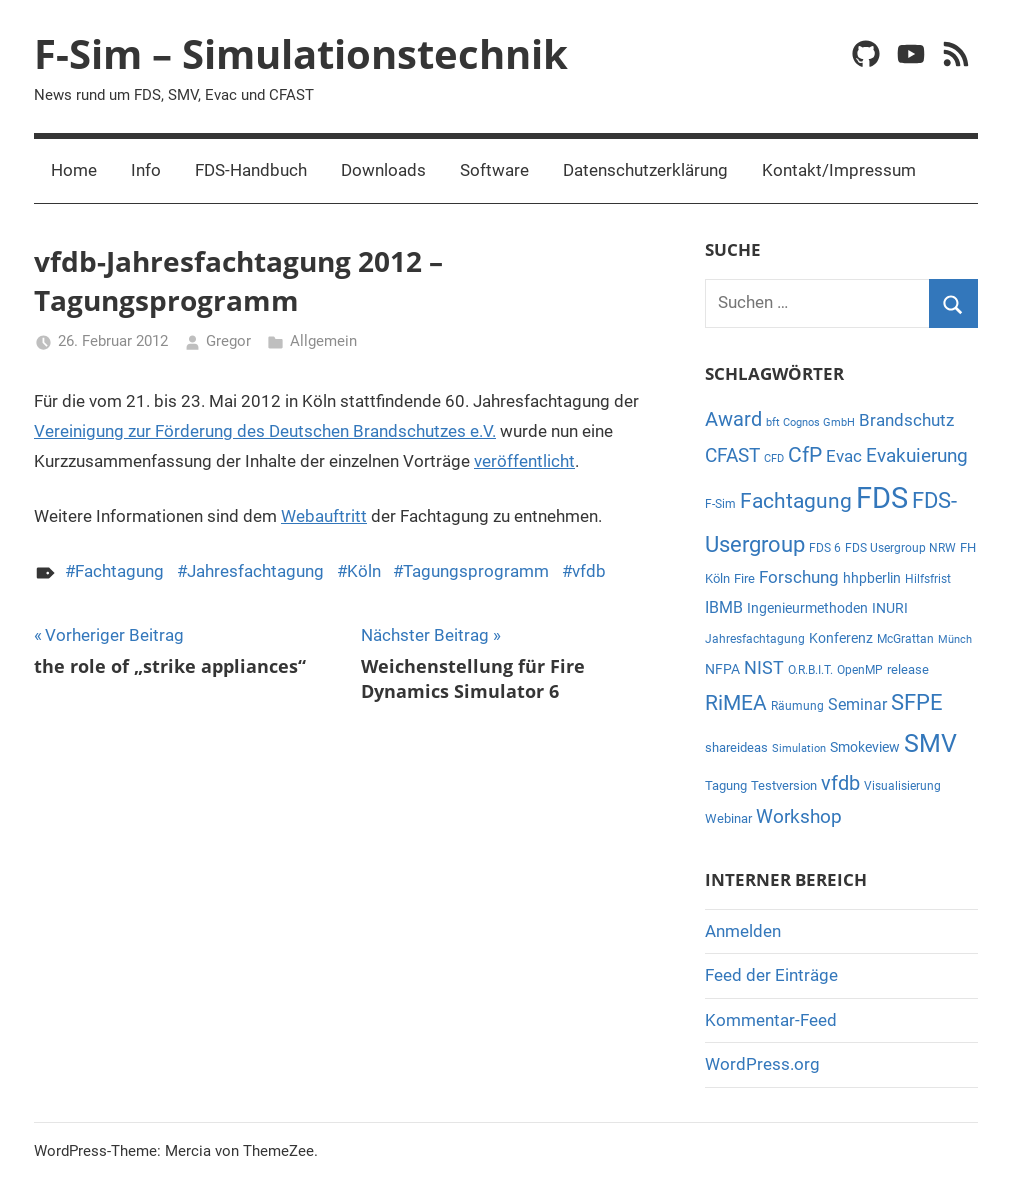  What do you see at coordinates (228, 341) in the screenshot?
I see `Gregor` at bounding box center [228, 341].